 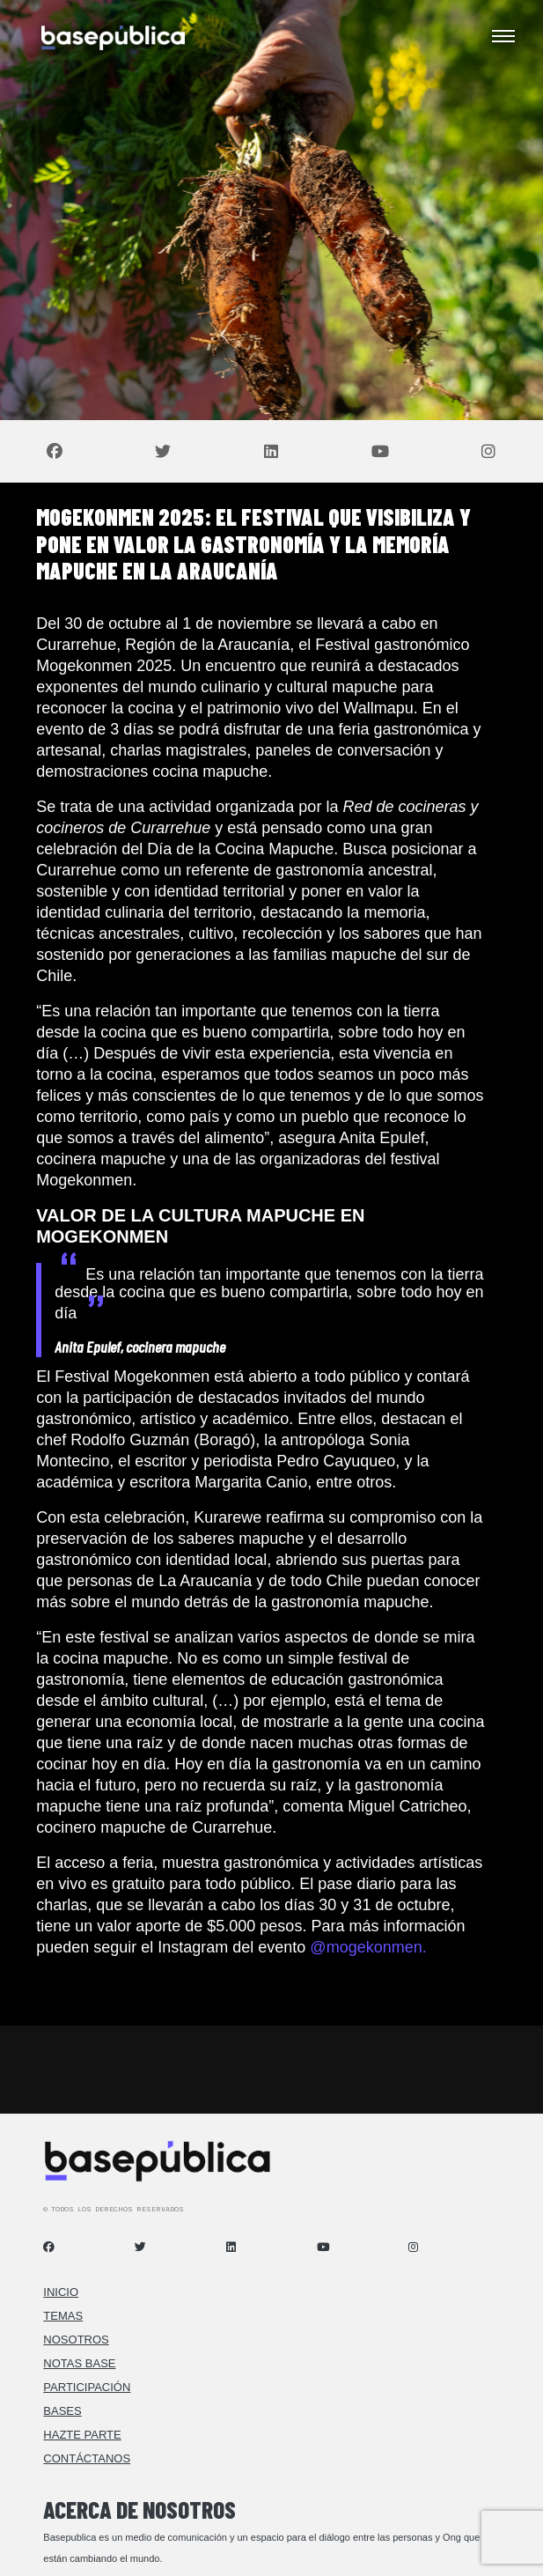 I want to click on Hazte Parte, so click(x=82, y=2434).